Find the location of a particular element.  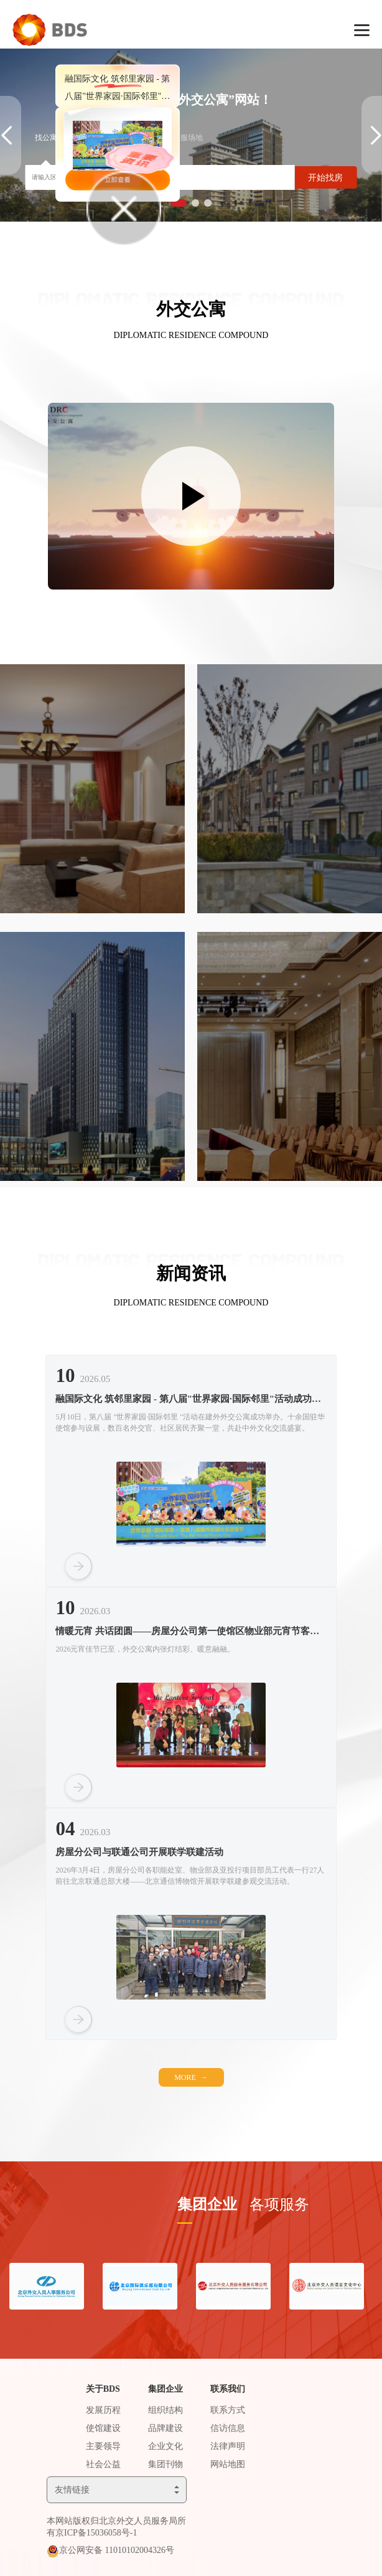

使馆建设 is located at coordinates (103, 2428).